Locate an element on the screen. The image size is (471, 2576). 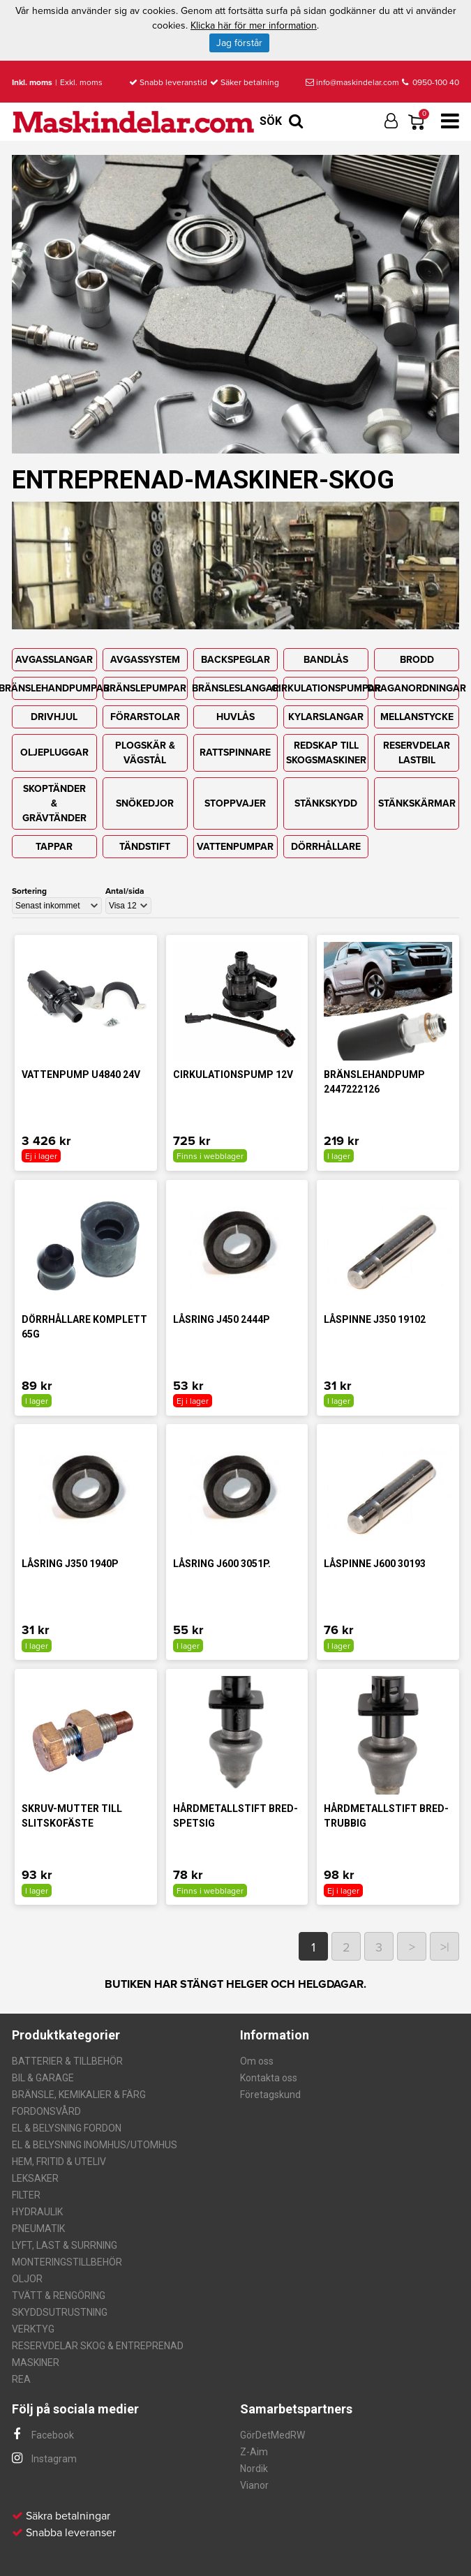
FÖRARSTOLAR is located at coordinates (145, 717).